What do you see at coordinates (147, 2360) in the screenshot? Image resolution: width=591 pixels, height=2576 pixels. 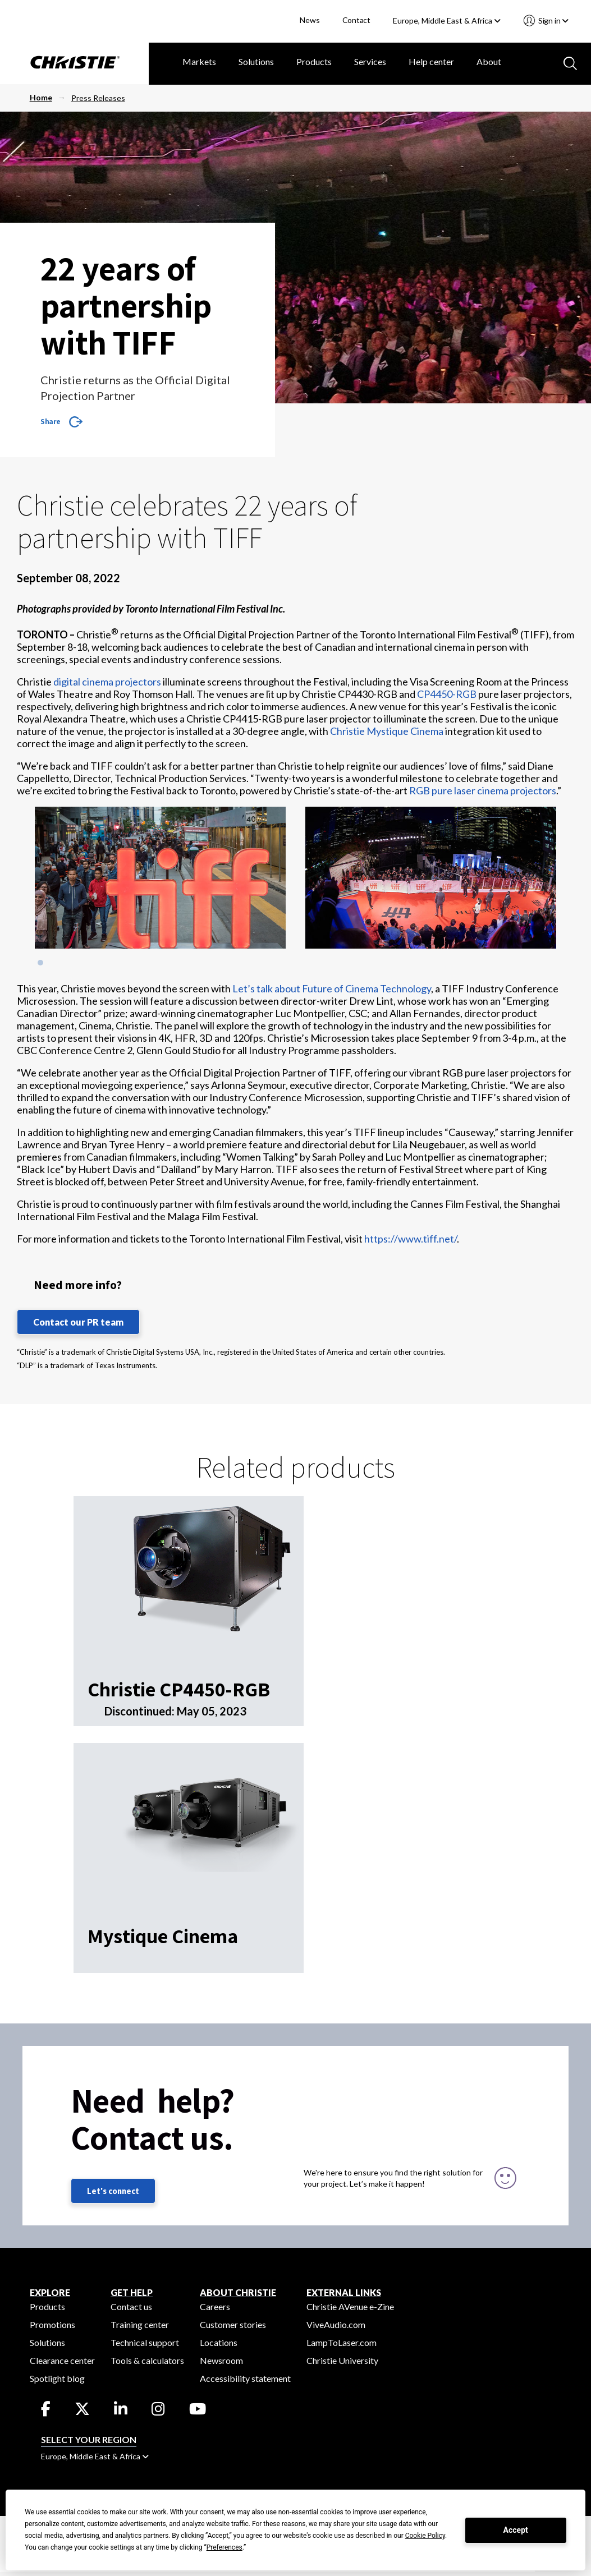 I see `Tools & calculators` at bounding box center [147, 2360].